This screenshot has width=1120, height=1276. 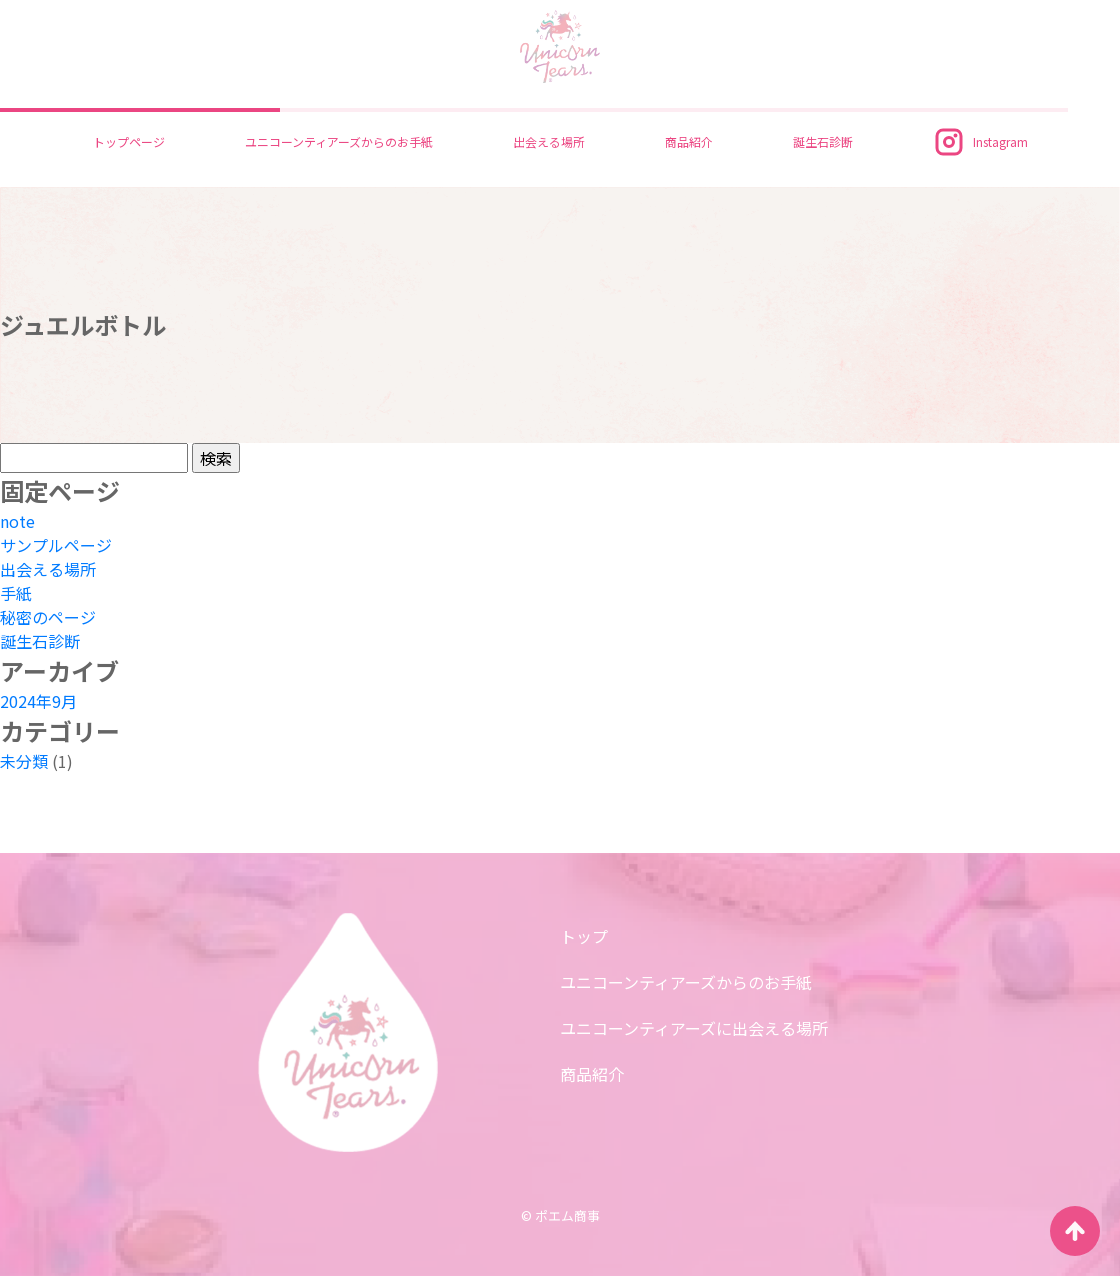 I want to click on 出会える場所, so click(x=549, y=141).